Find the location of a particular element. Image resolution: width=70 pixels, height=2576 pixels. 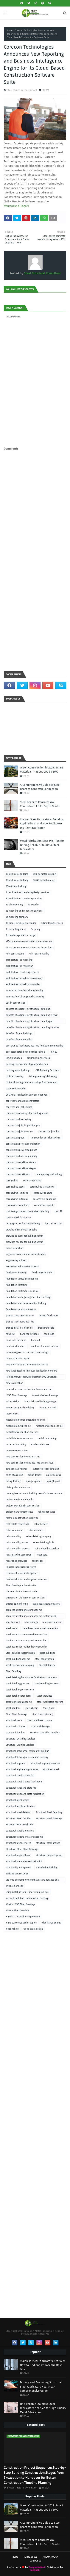

drawings needed for building permit is located at coordinates (24, 1242).